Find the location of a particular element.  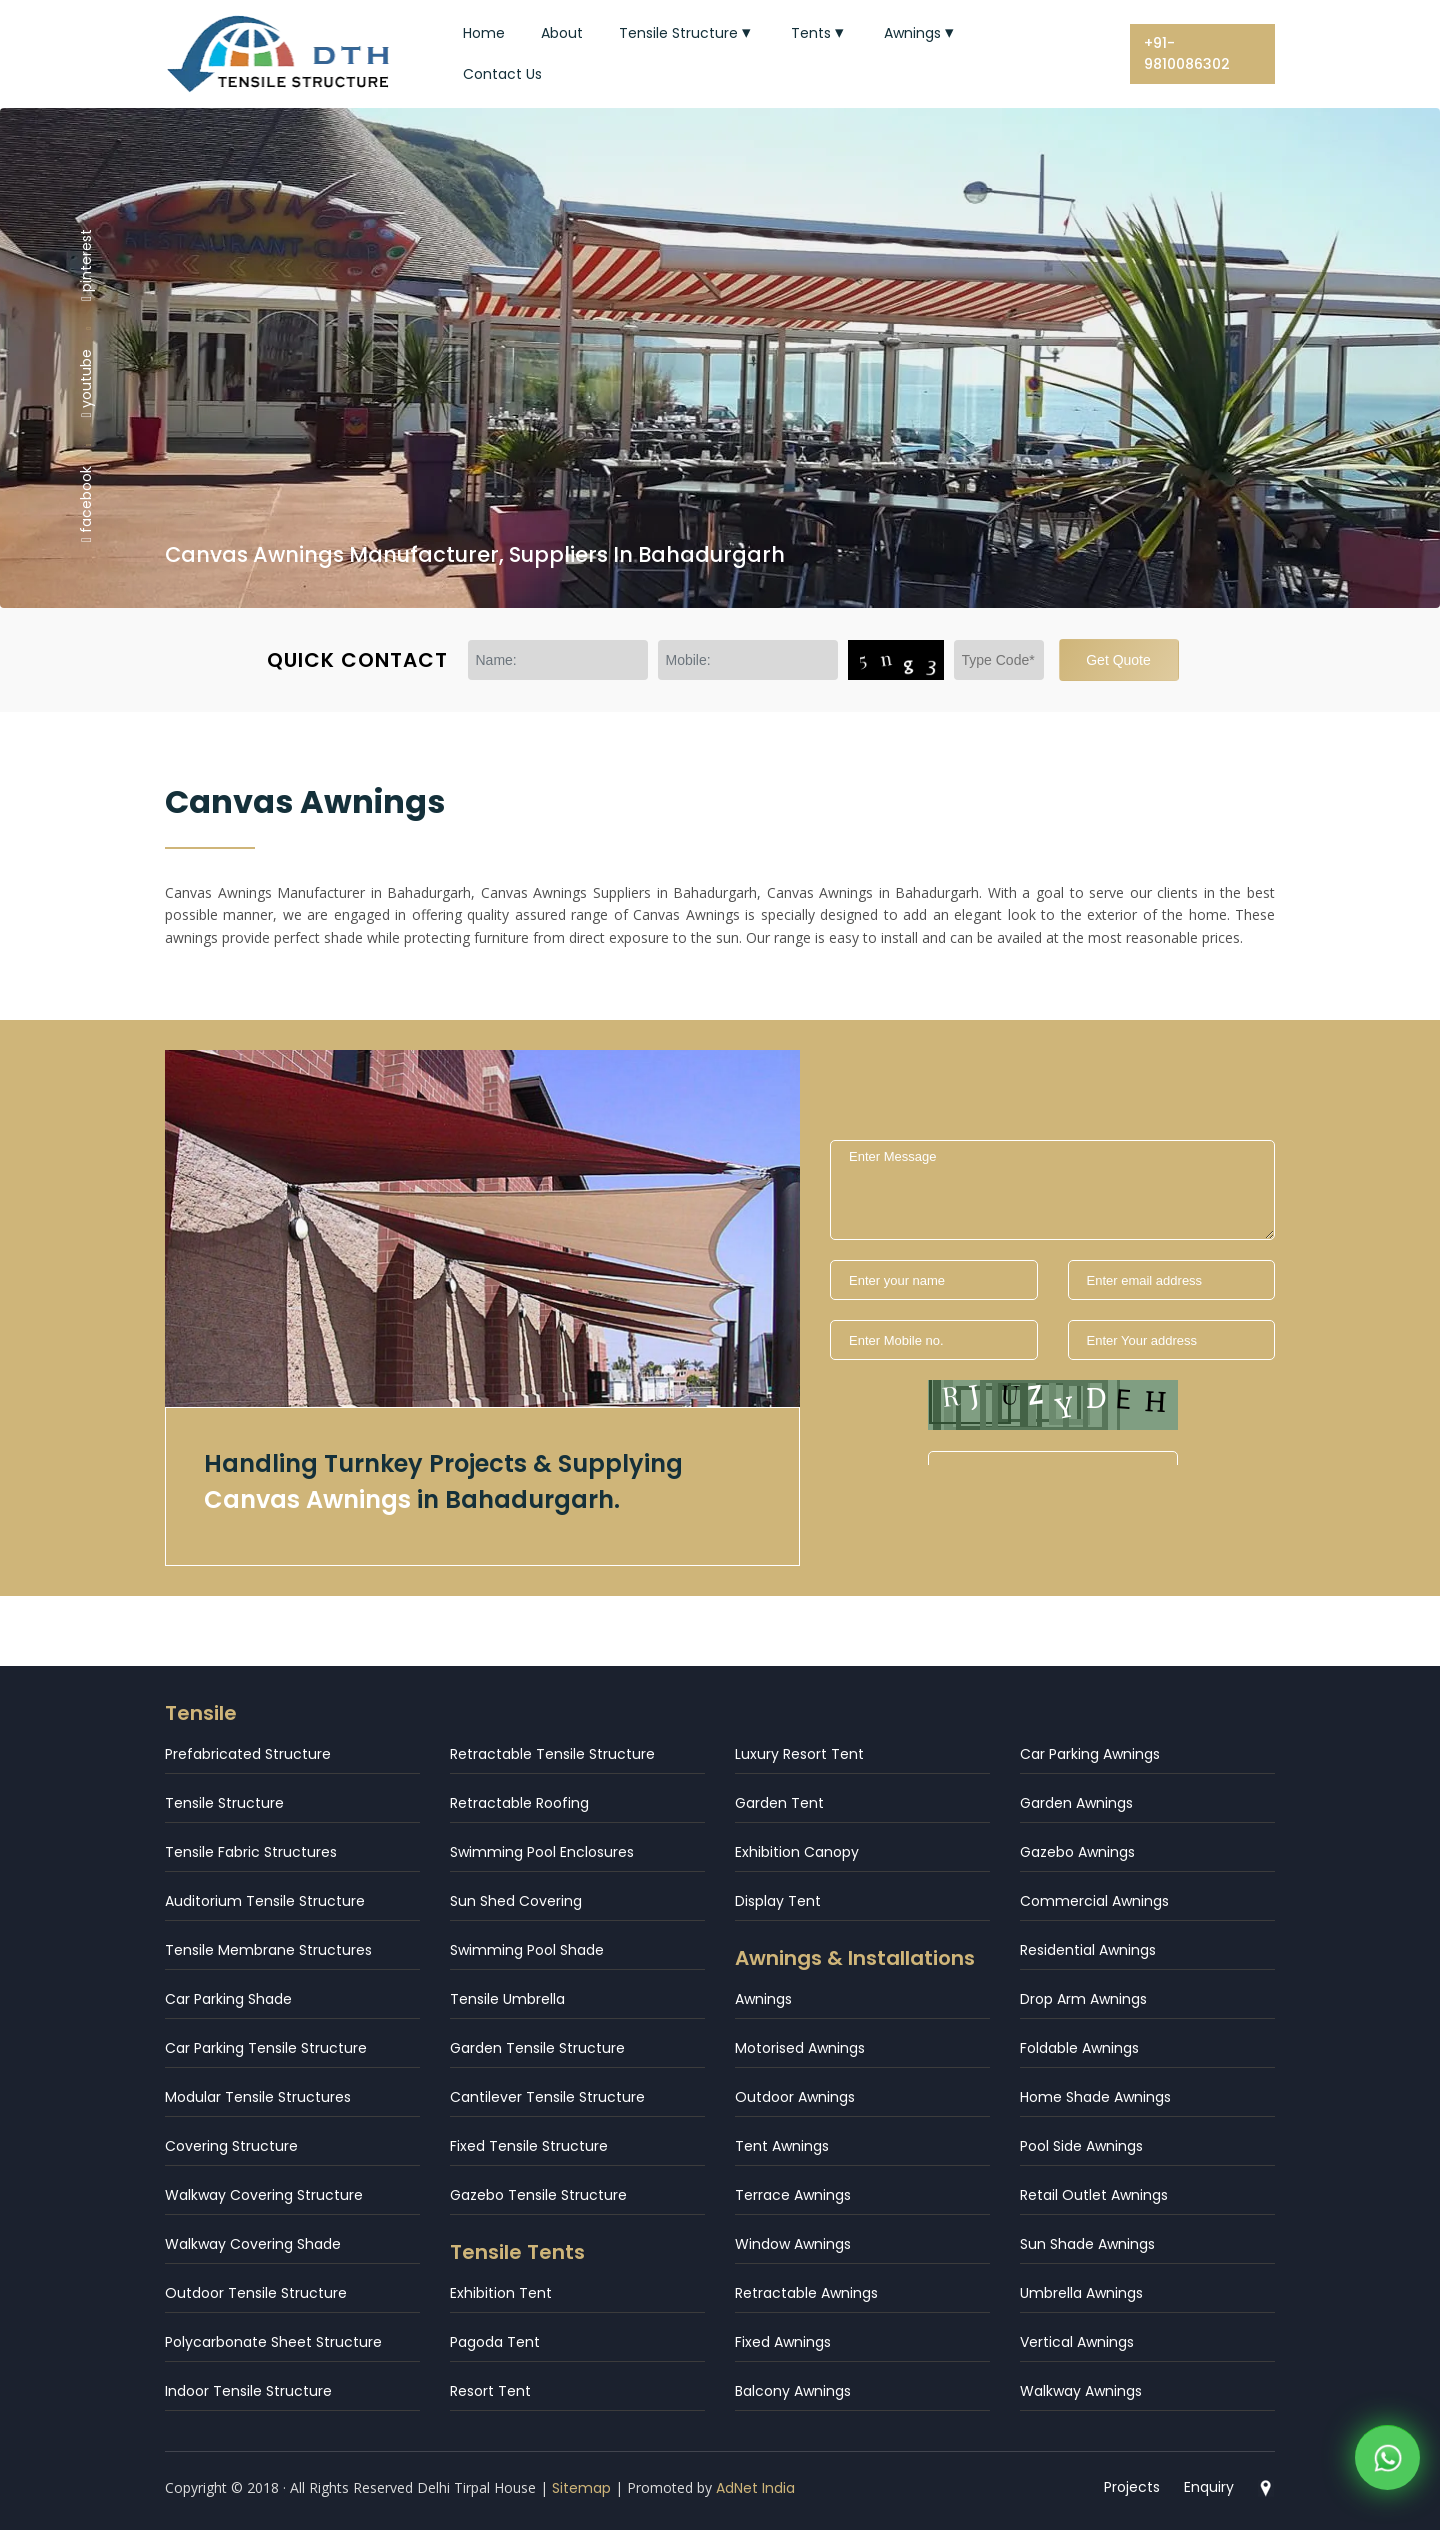

Tensile Membrane Structures is located at coordinates (268, 1950).